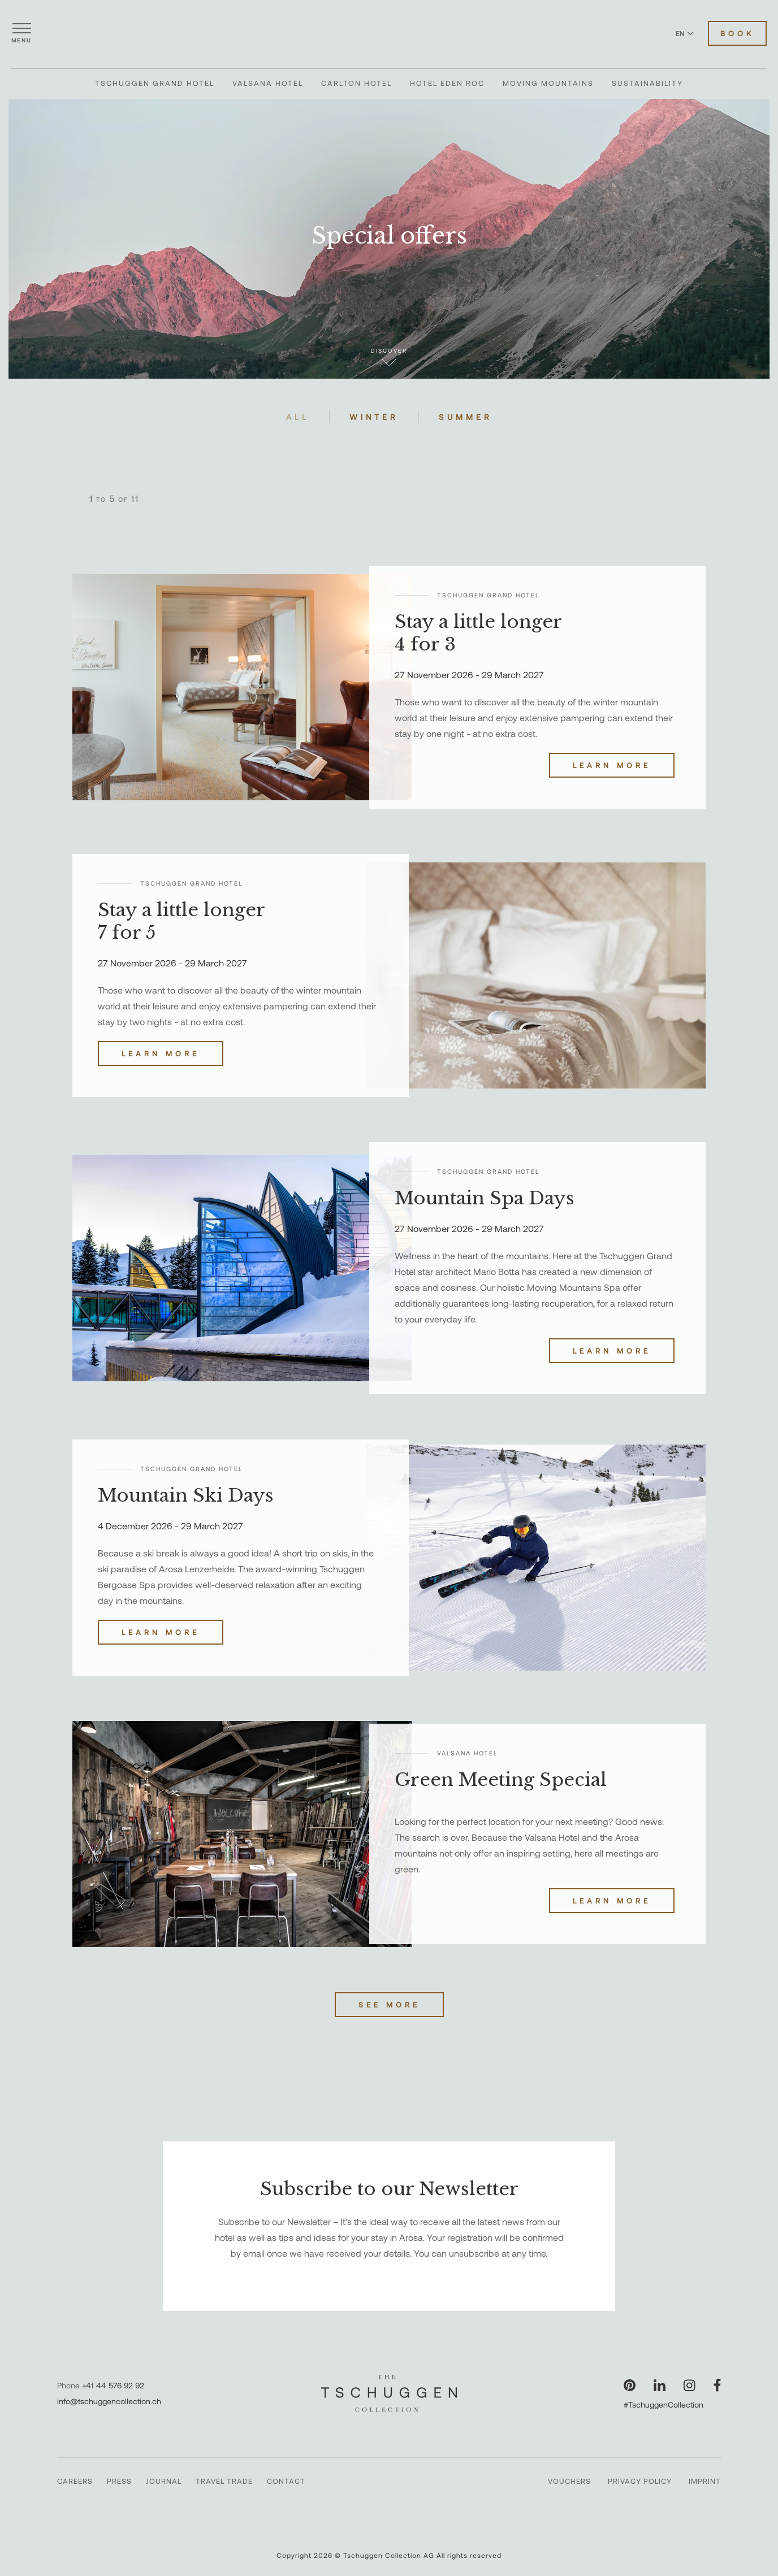 The image size is (778, 2576). Describe the element at coordinates (267, 83) in the screenshot. I see `Valsana Hotel` at that location.